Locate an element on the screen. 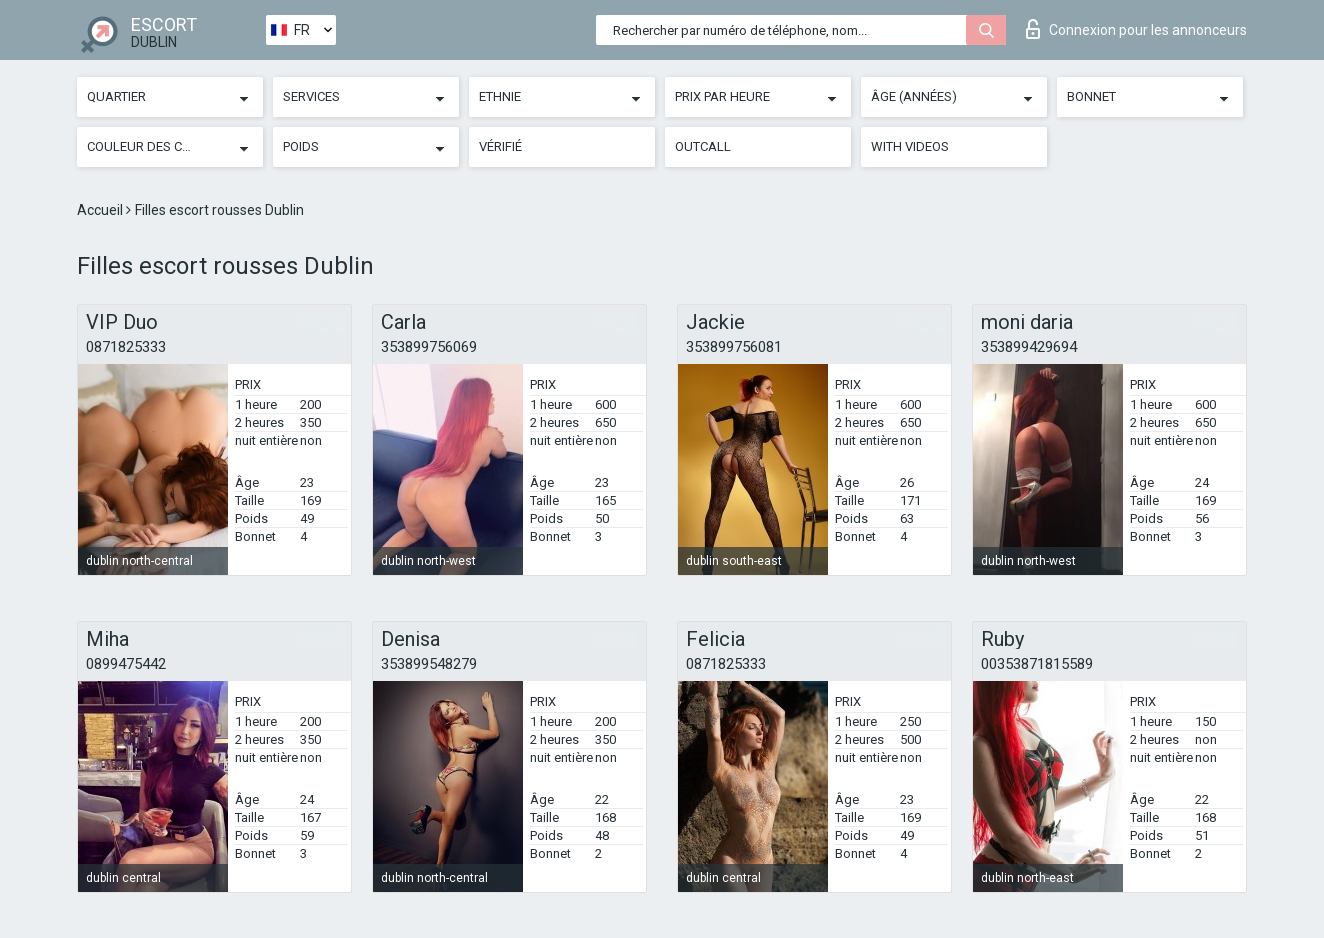  353899429694 is located at coordinates (1029, 347).